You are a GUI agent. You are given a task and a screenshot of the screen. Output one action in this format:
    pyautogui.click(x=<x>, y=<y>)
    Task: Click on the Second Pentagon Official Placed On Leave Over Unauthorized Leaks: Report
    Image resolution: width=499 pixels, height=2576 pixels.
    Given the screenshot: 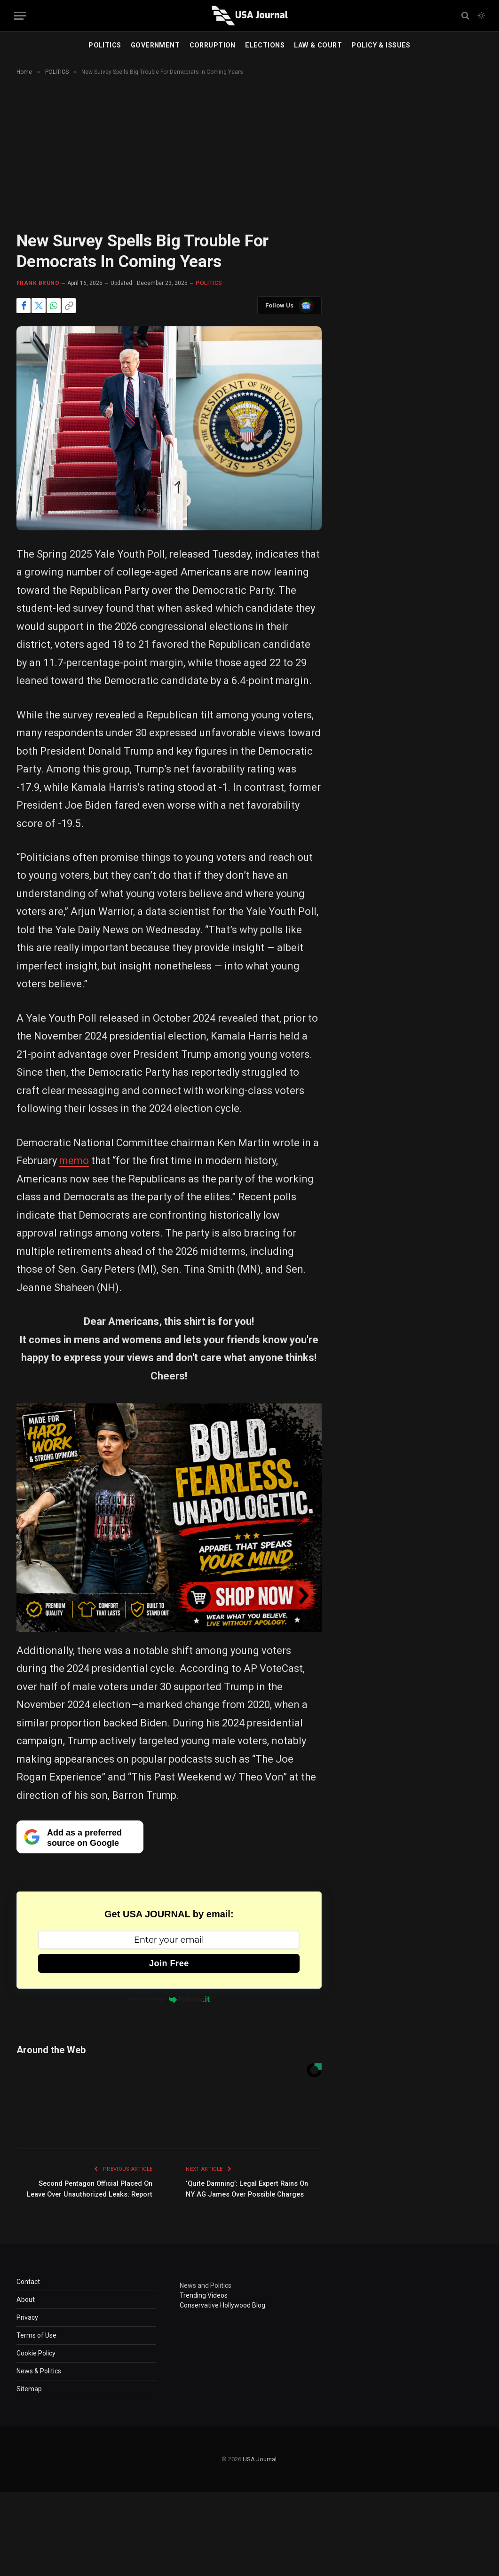 What is the action you would take?
    pyautogui.click(x=91, y=2194)
    